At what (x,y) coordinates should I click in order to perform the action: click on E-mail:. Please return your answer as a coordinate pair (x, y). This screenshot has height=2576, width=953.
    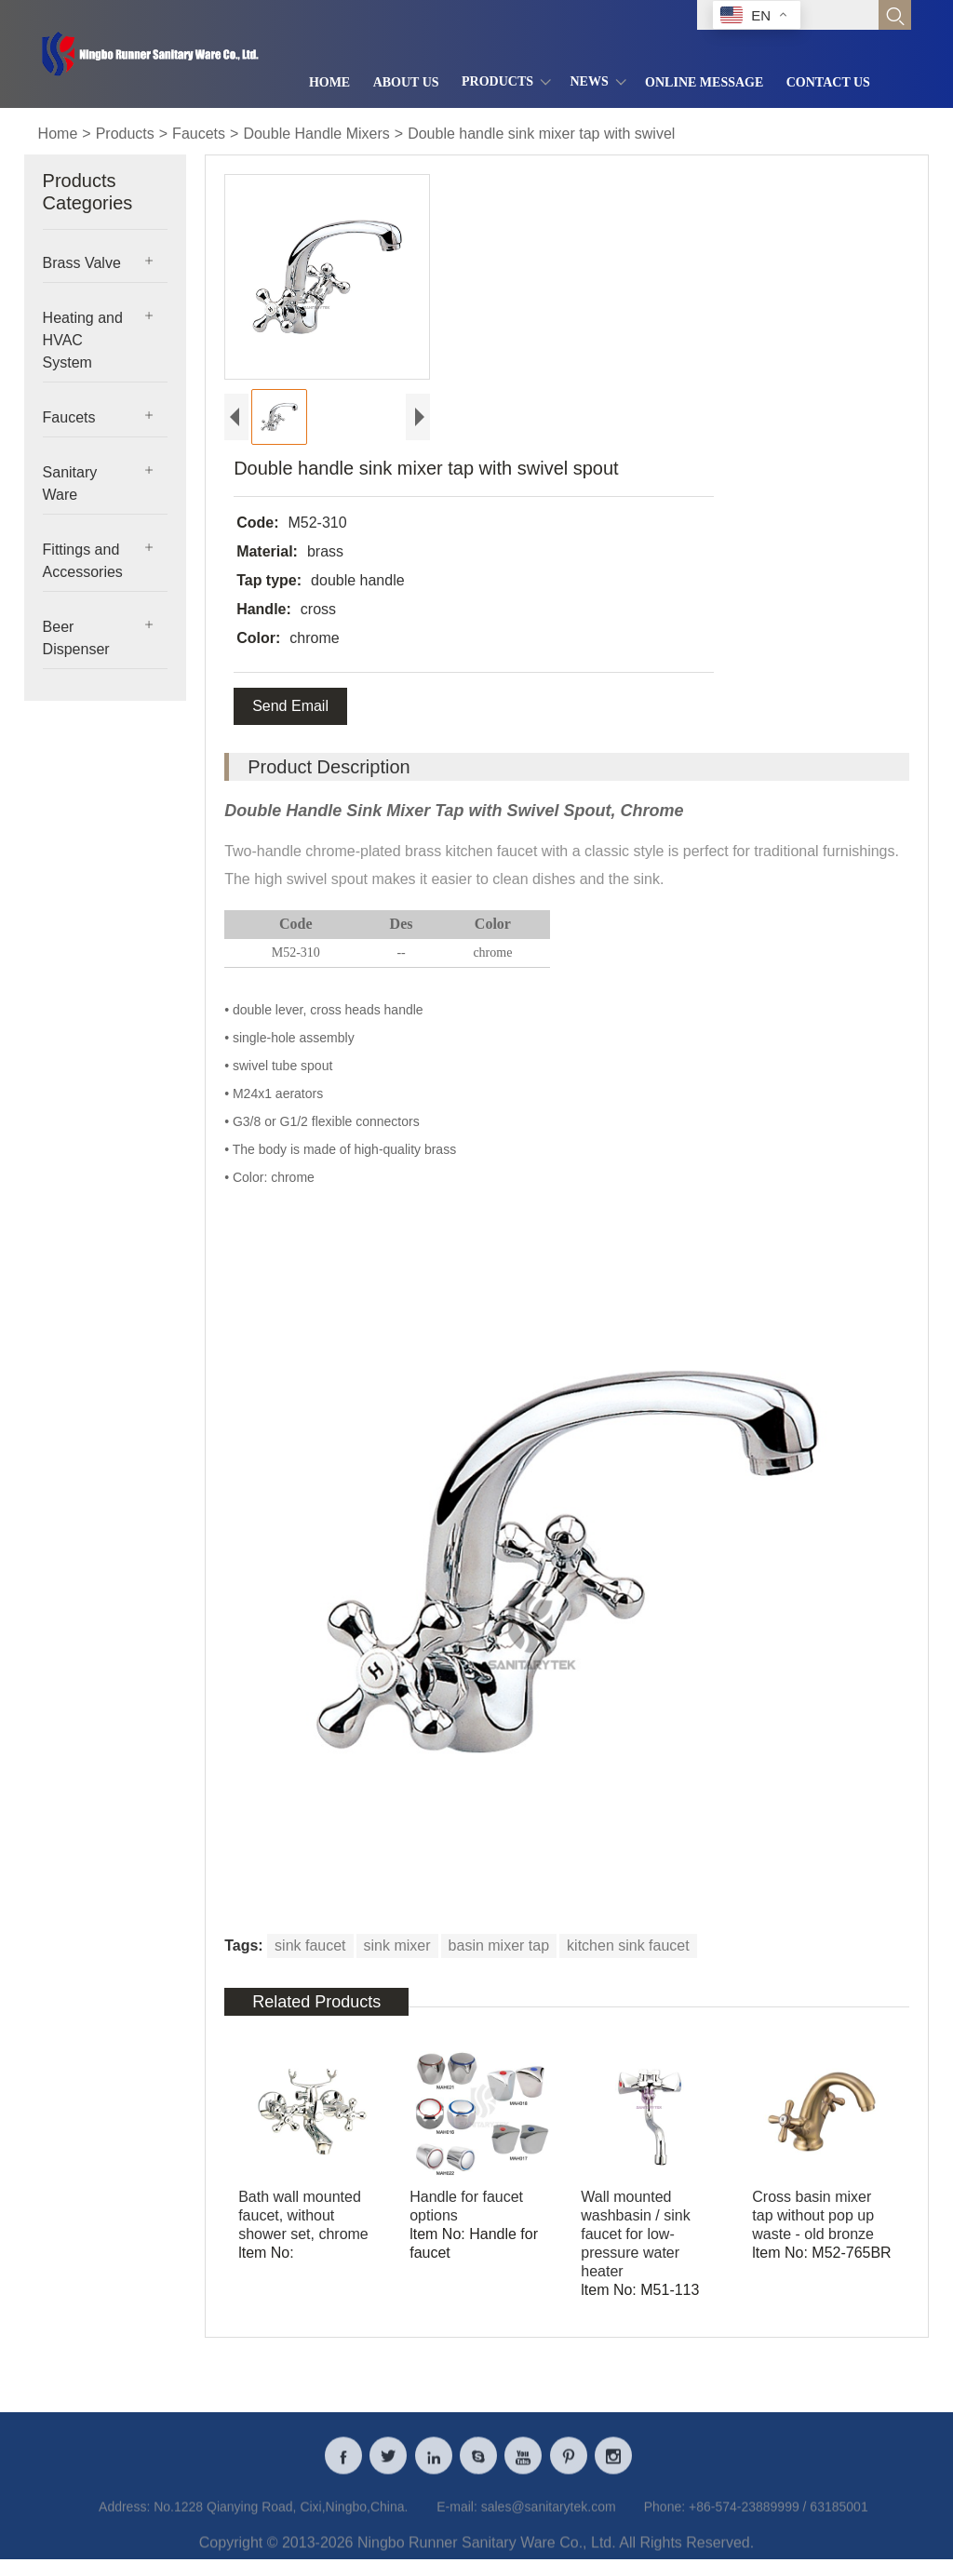
    Looking at the image, I should click on (456, 2519).